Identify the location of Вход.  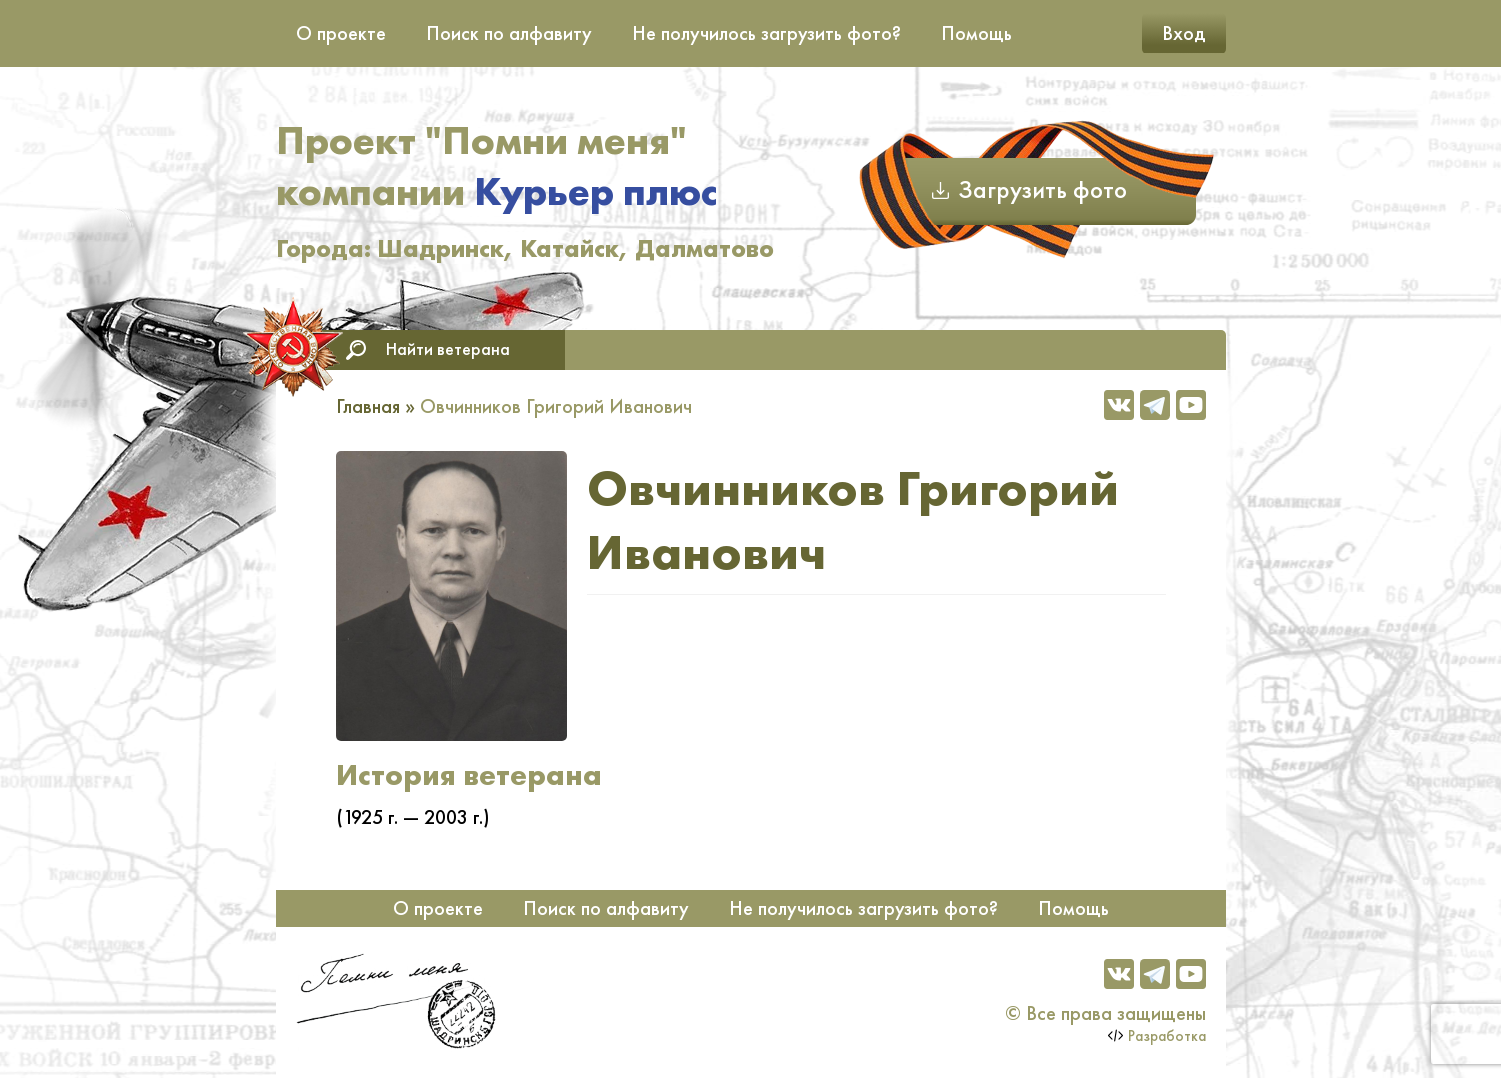
(1184, 33).